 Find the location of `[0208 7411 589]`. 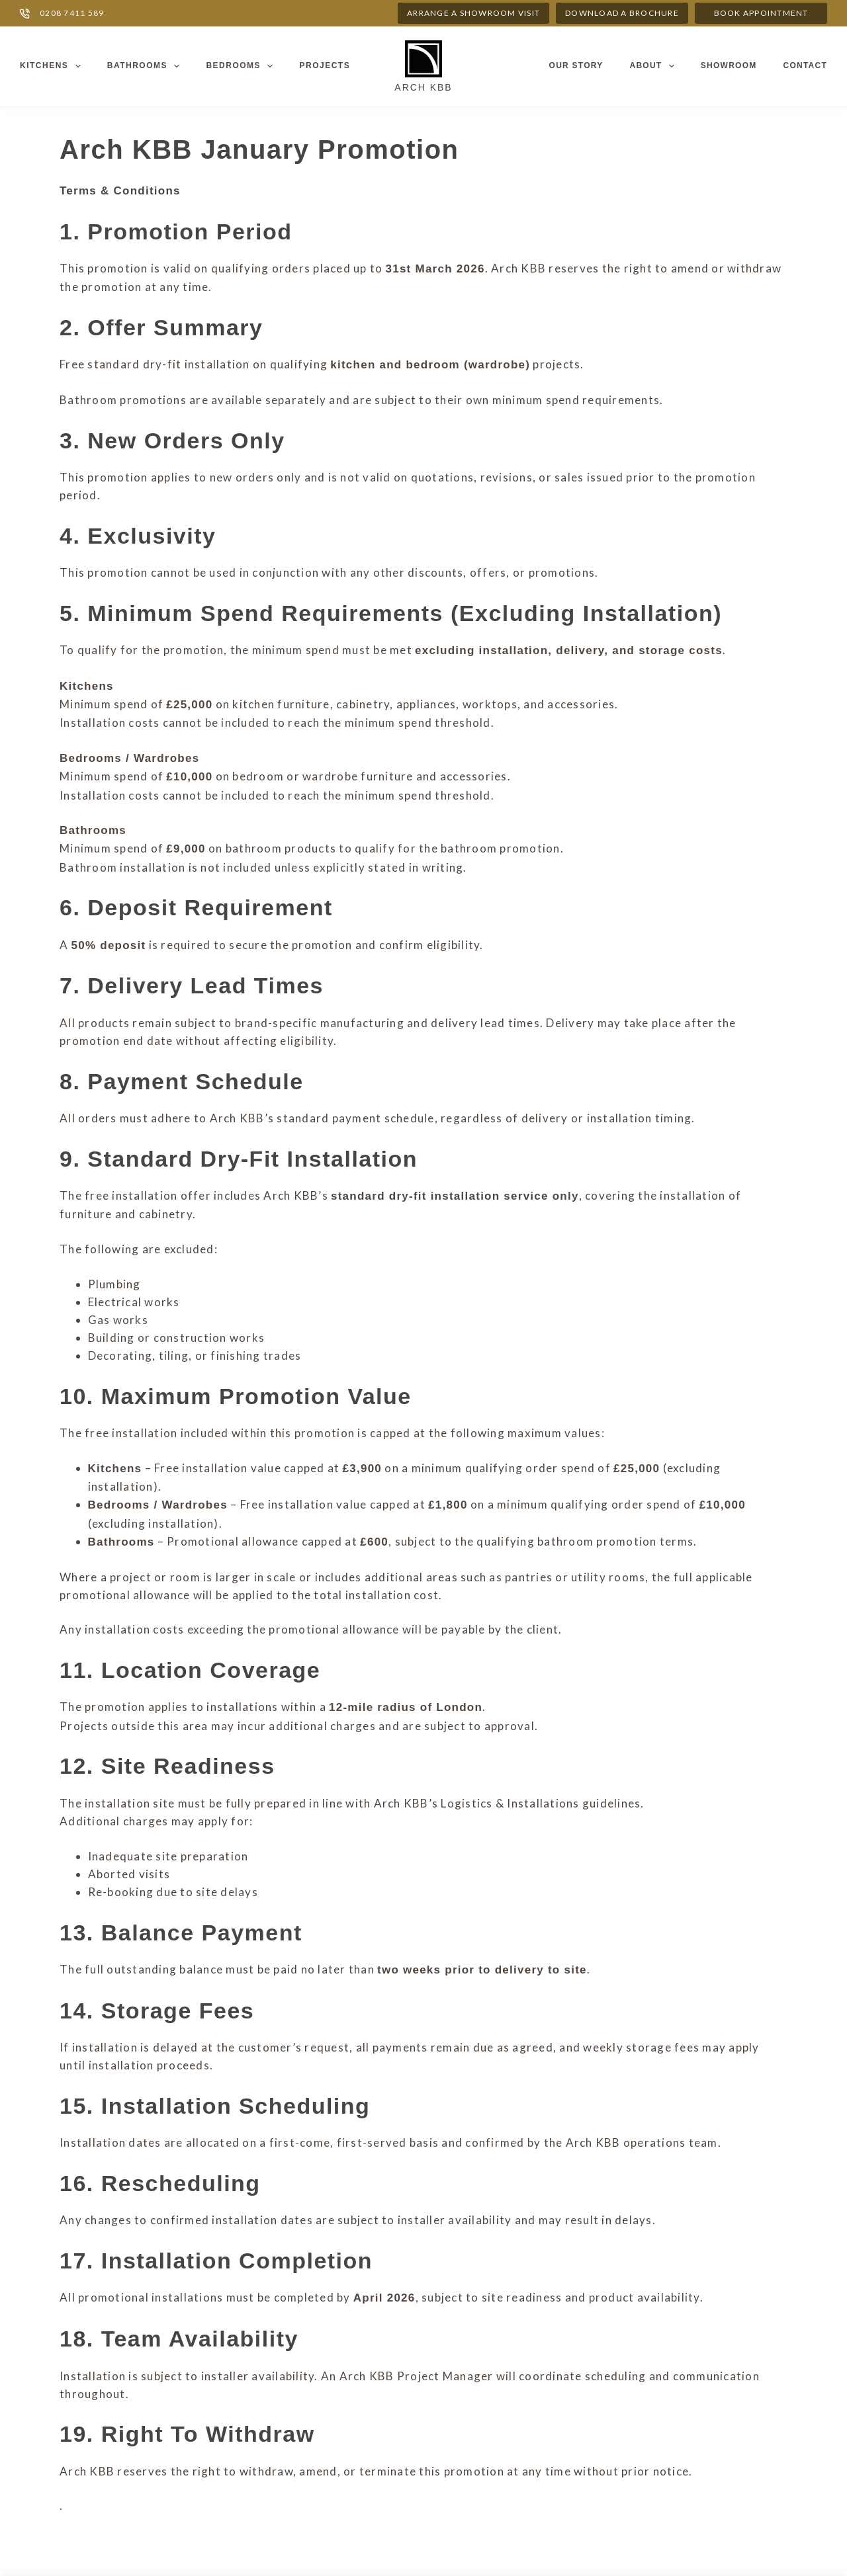

[0208 7411 589] is located at coordinates (25, 14).